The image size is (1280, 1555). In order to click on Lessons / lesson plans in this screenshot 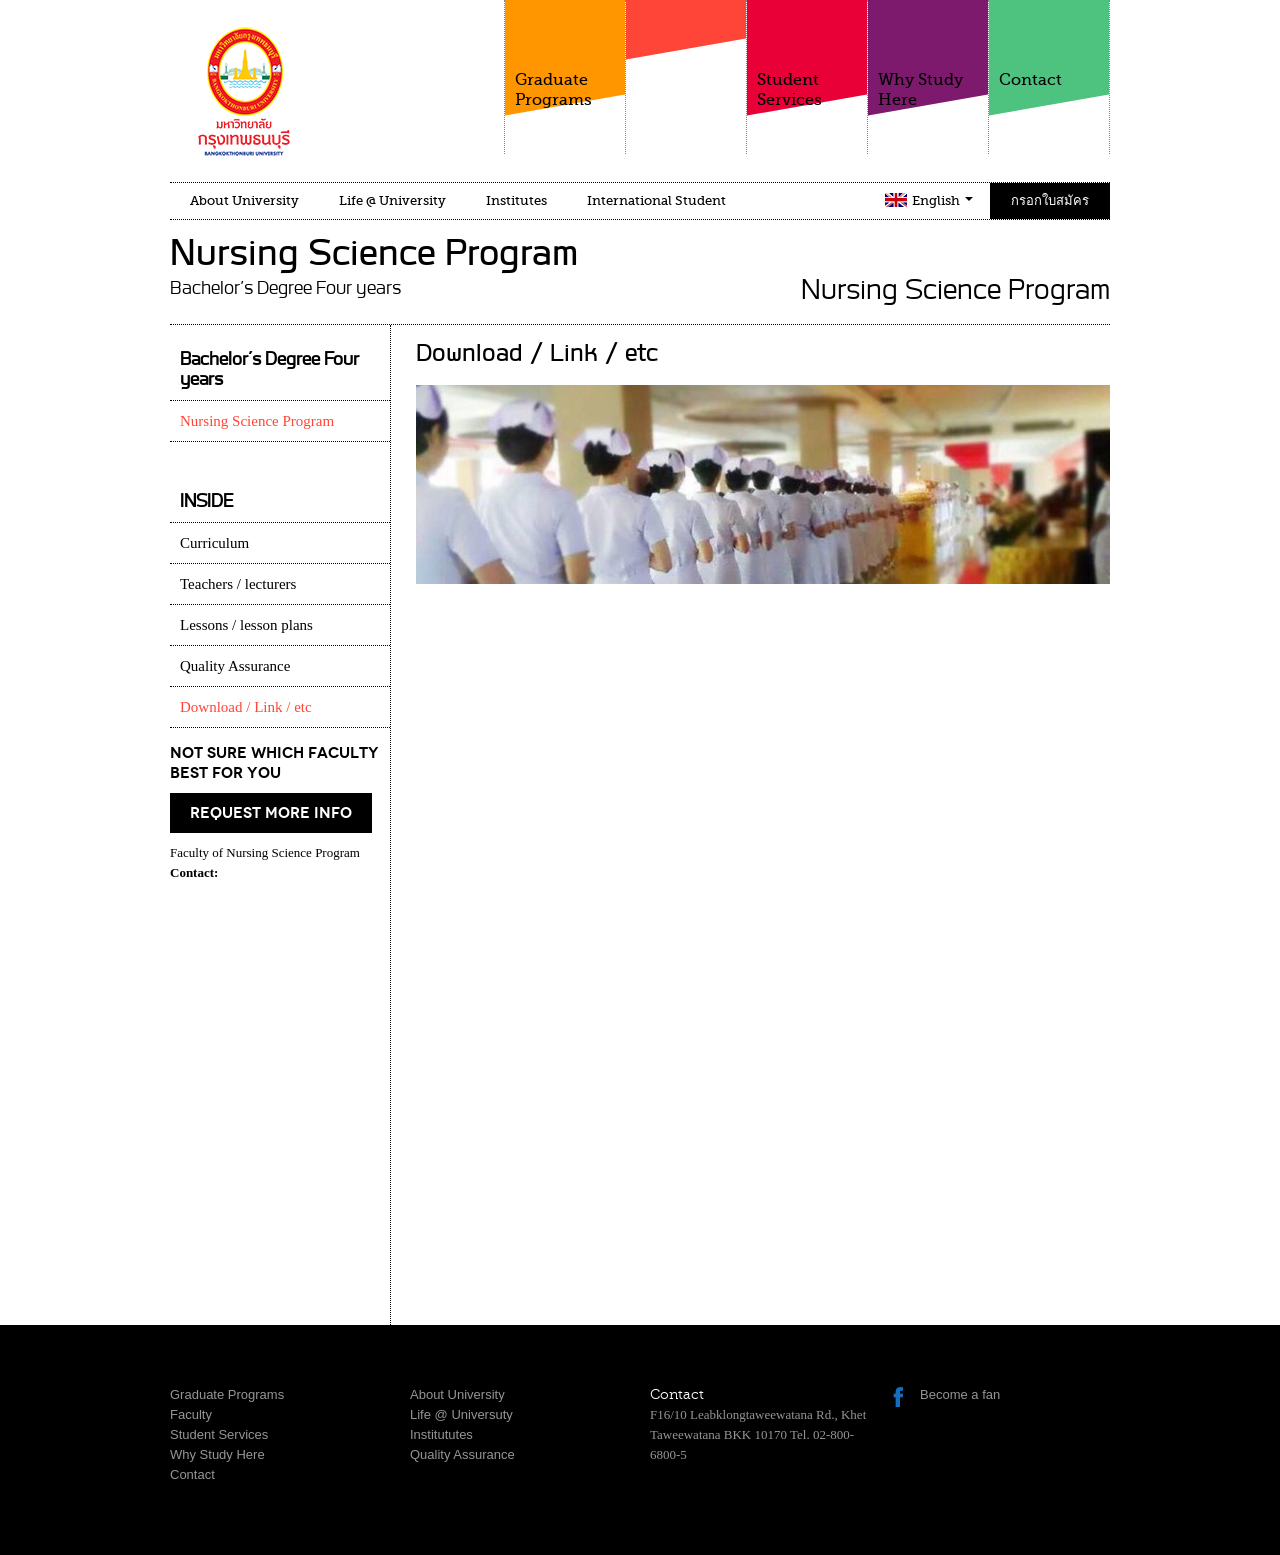, I will do `click(246, 625)`.